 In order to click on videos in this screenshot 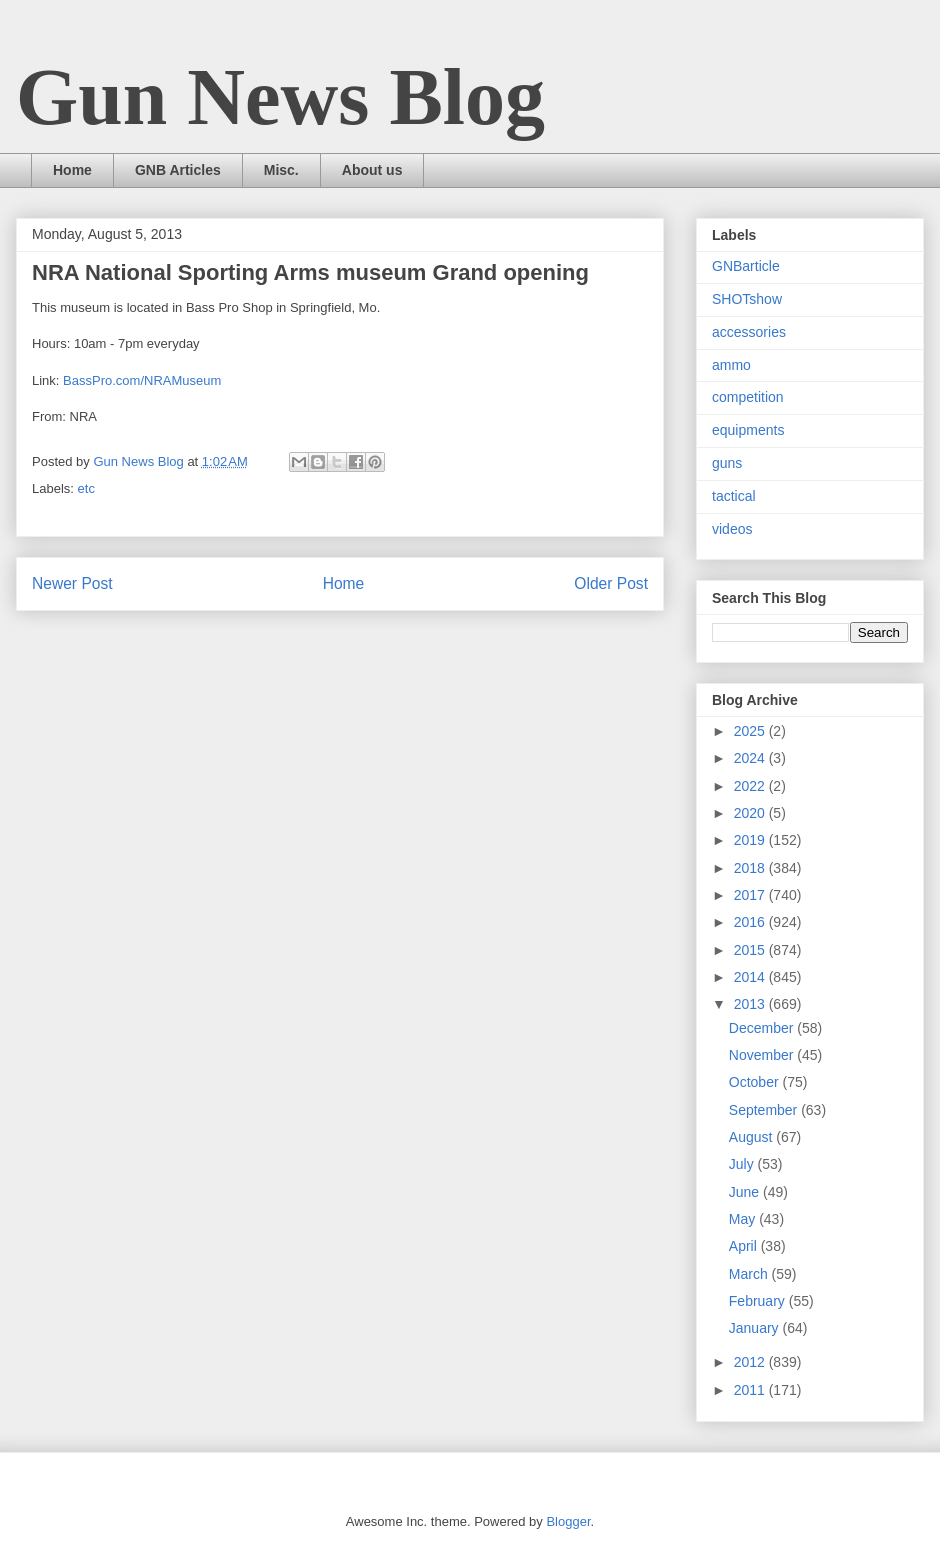, I will do `click(732, 529)`.